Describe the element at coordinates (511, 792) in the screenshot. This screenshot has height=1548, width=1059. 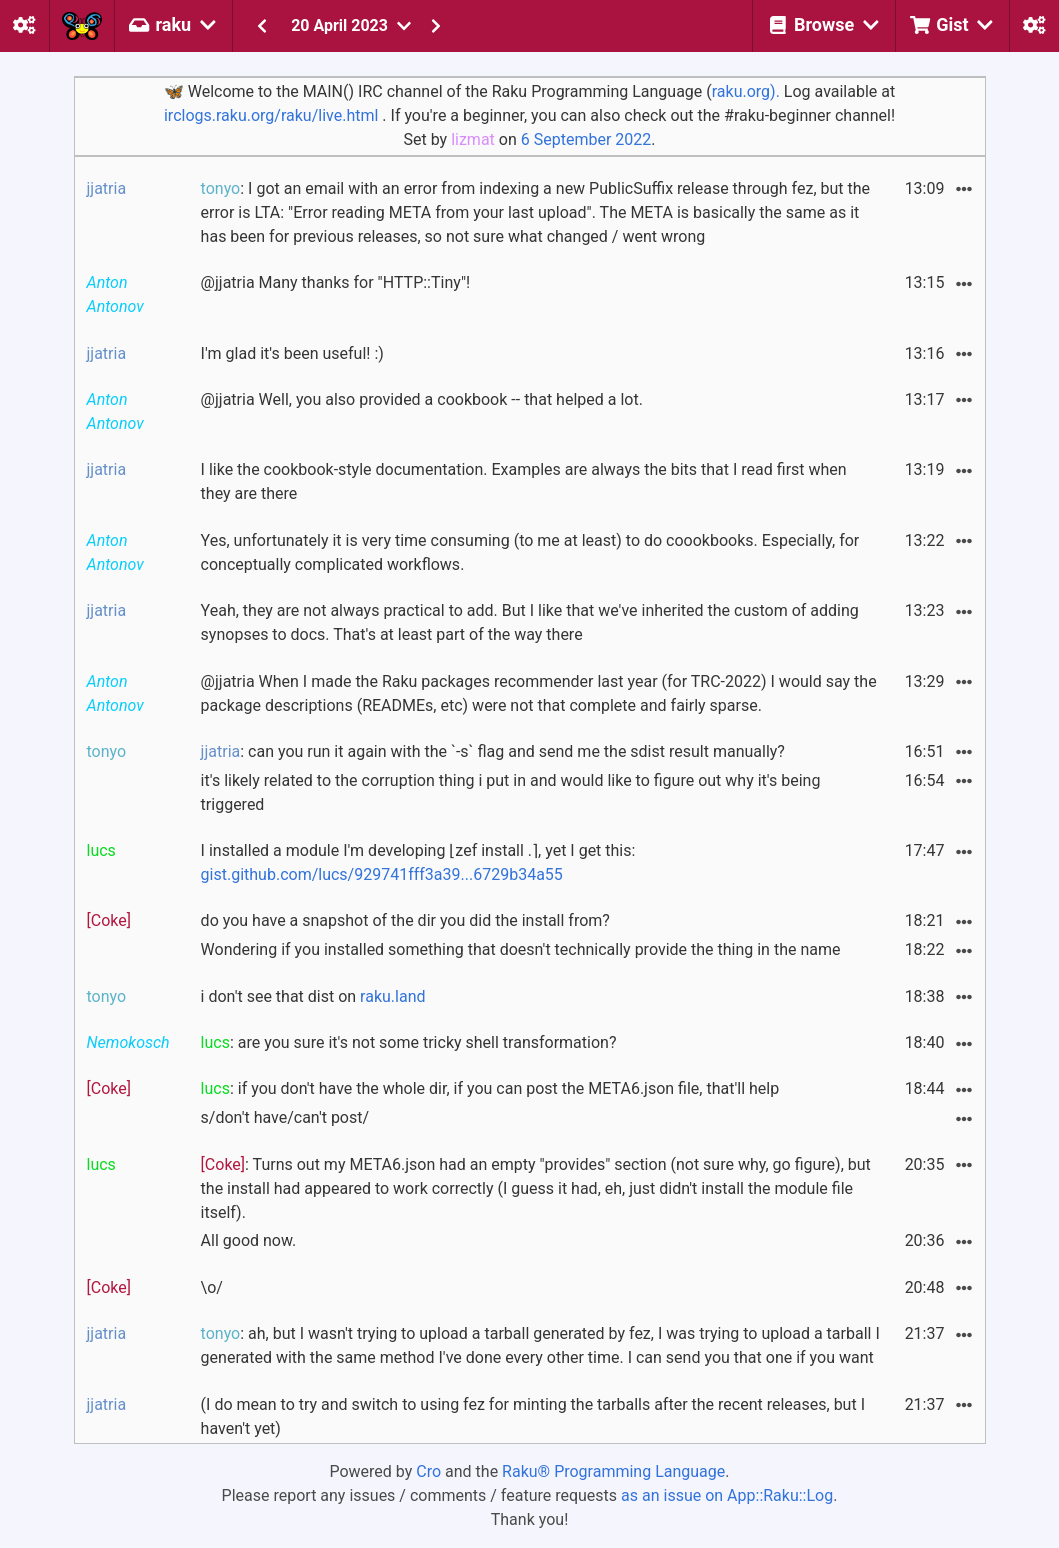
I see `it's likely related to the corruption thing i put in and would like to figure out why it's being triggered` at that location.